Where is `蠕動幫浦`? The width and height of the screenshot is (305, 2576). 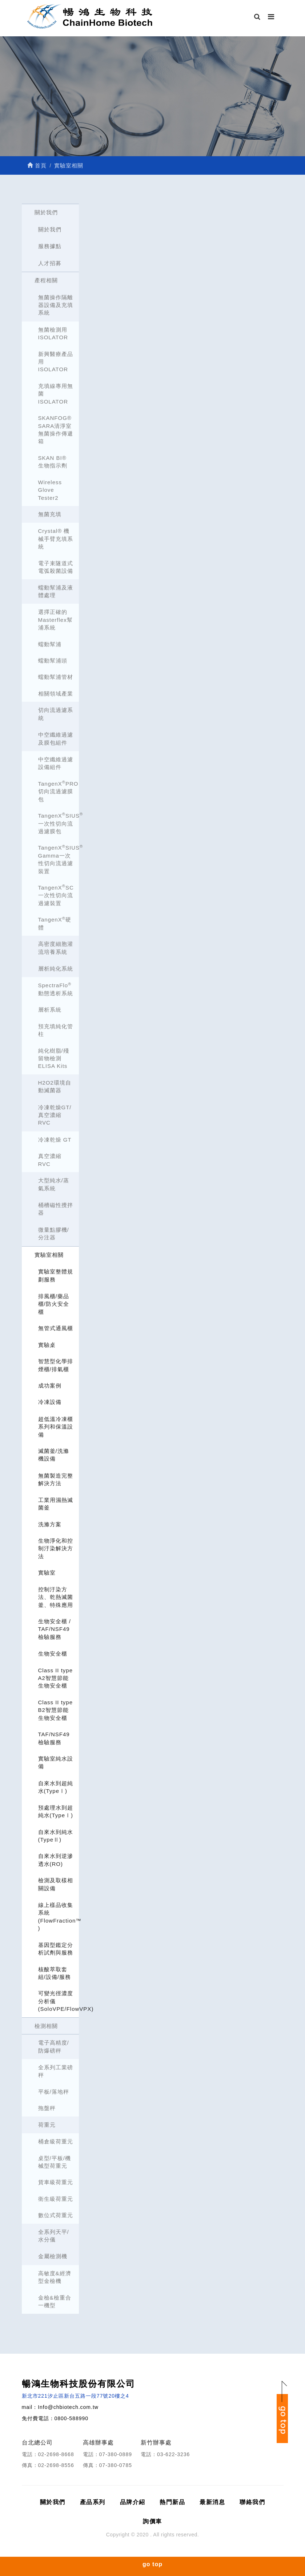
蠕動幫浦 is located at coordinates (49, 644).